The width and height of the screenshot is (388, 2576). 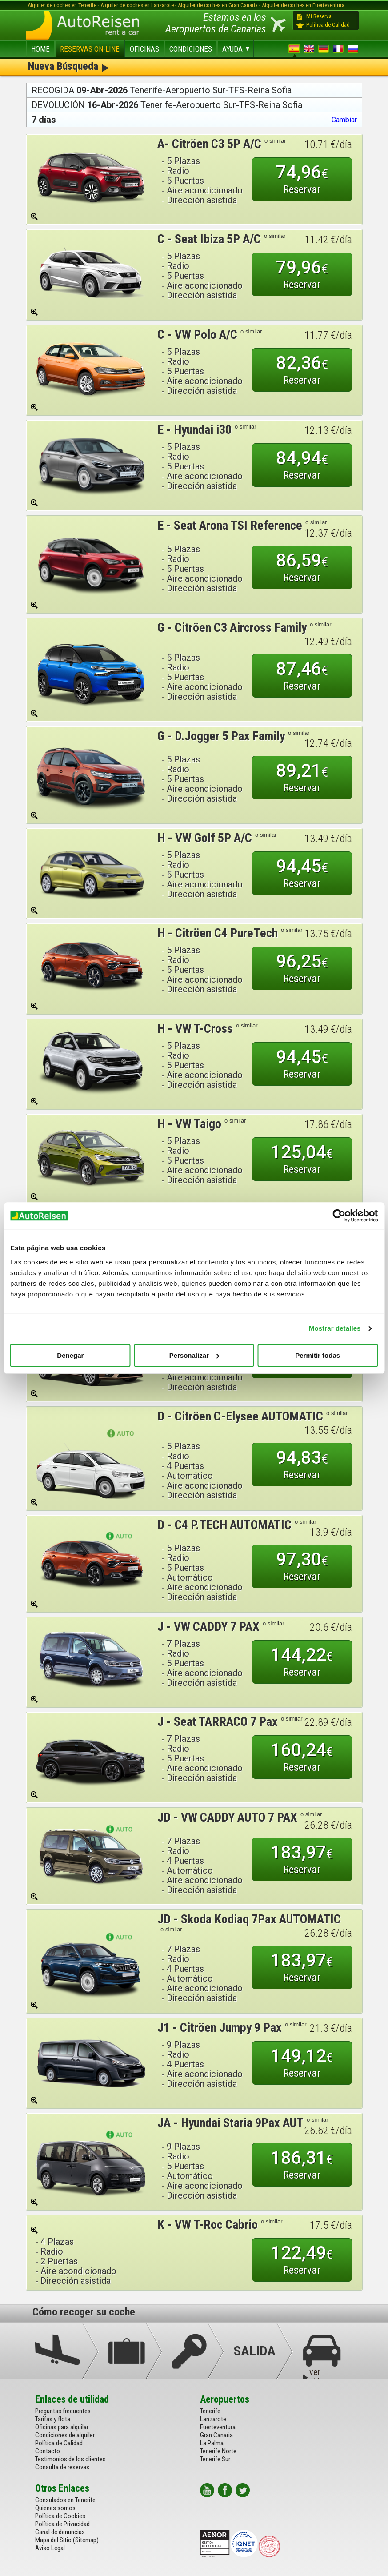 I want to click on Preguntas frecuentes, so click(x=63, y=2411).